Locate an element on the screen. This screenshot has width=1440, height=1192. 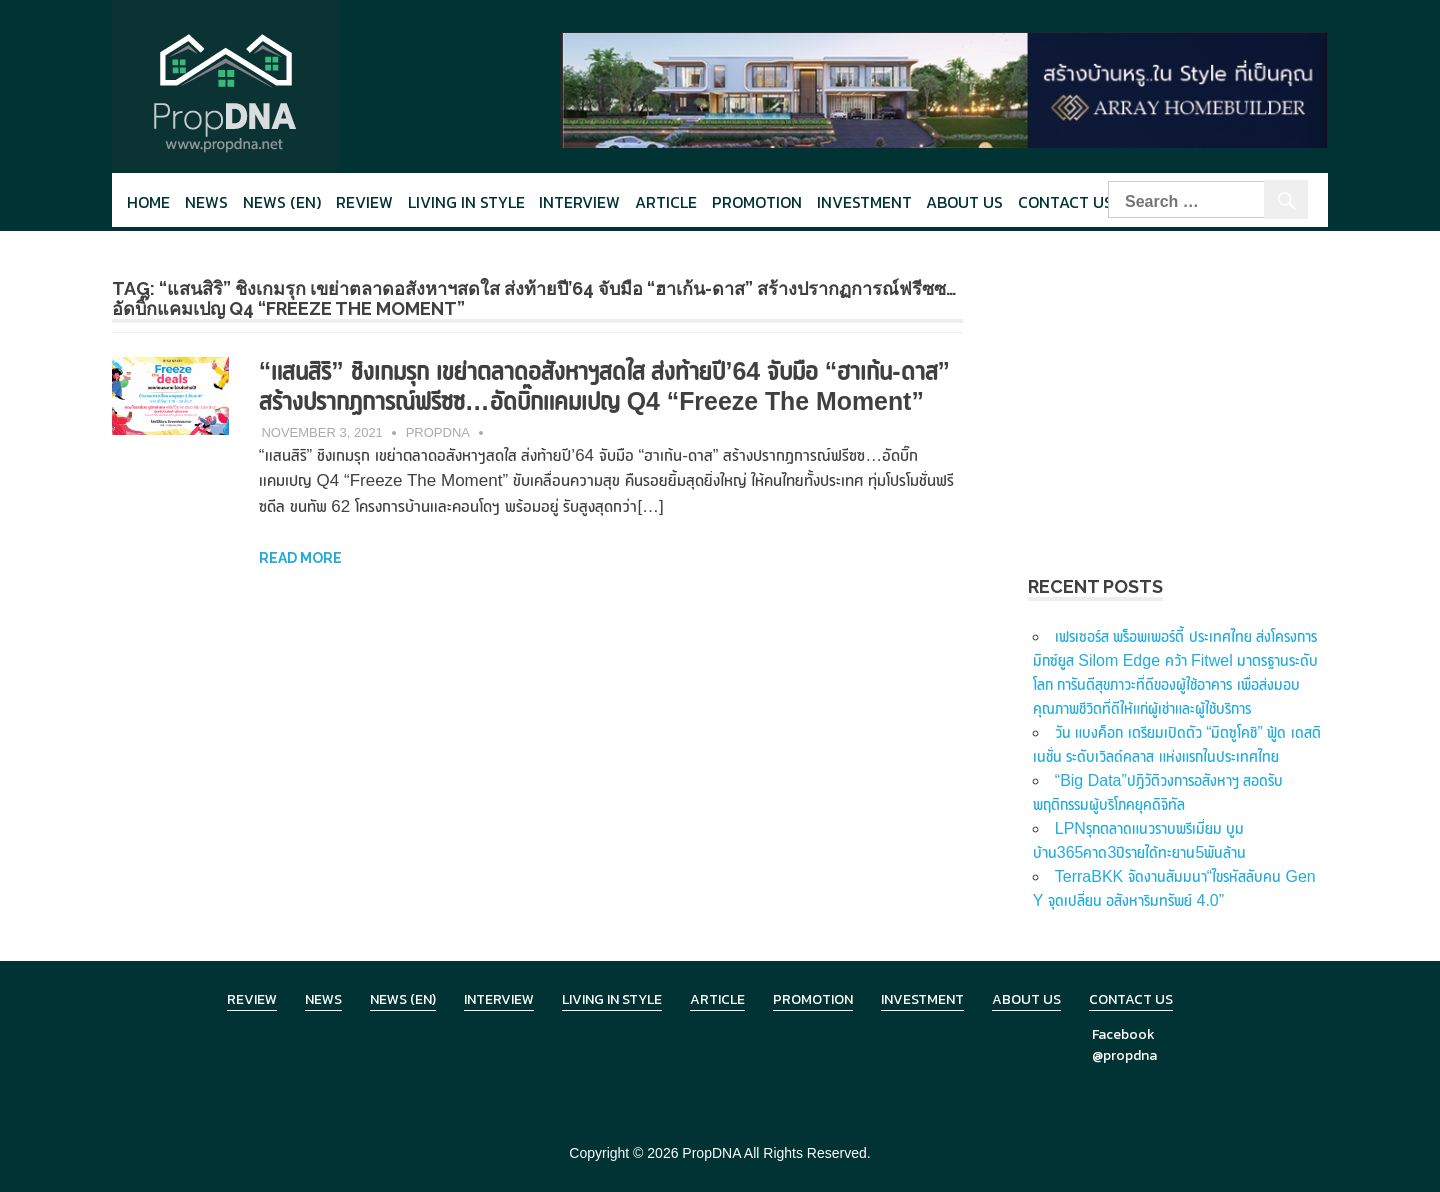
News (en) is located at coordinates (282, 202).